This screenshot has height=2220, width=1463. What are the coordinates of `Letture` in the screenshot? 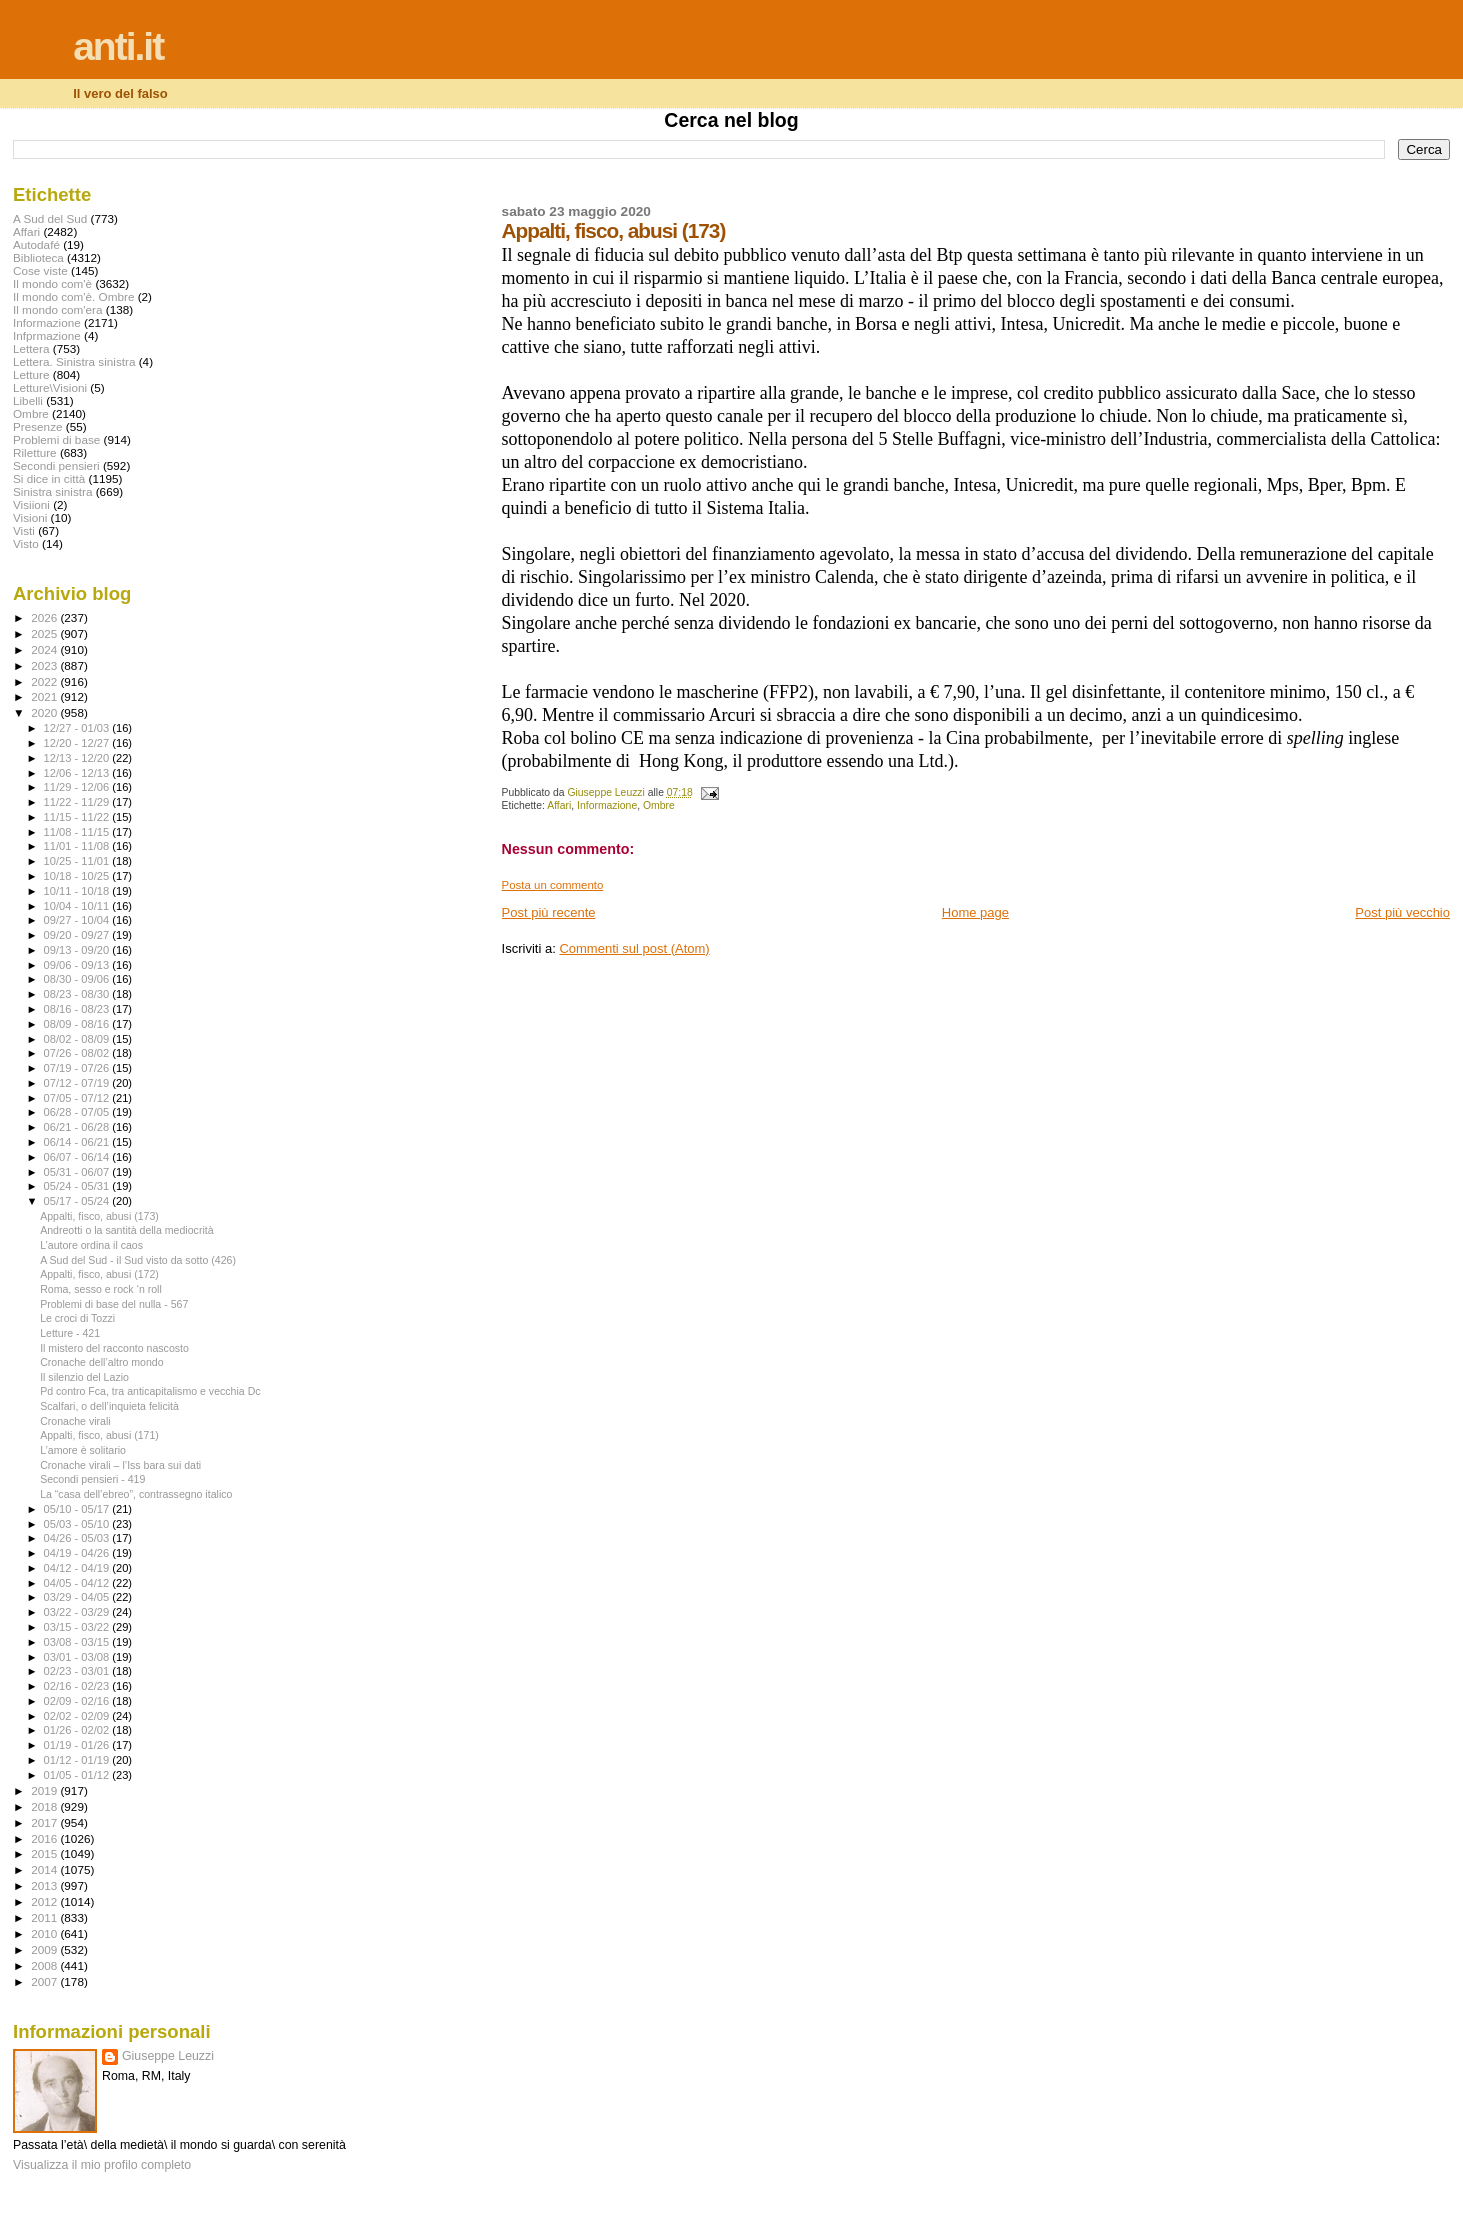 It's located at (31, 374).